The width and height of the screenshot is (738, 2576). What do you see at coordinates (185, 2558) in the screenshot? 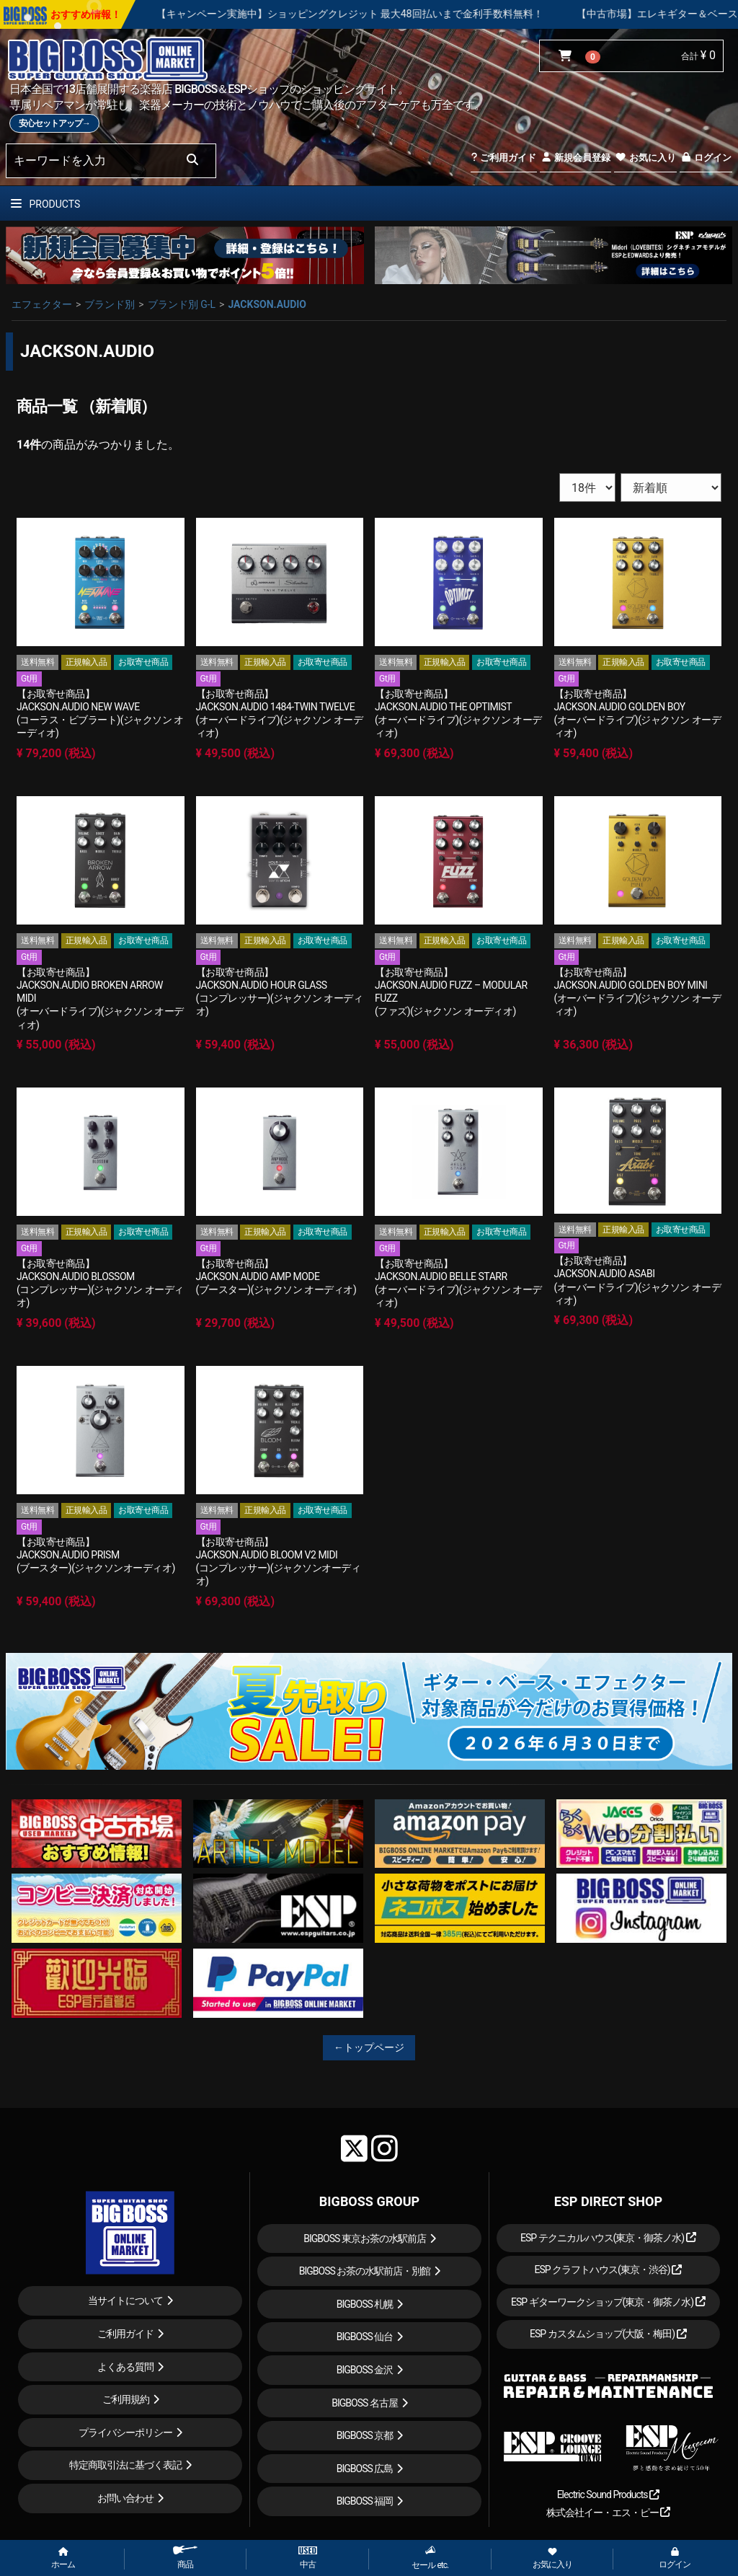
I see `商品` at bounding box center [185, 2558].